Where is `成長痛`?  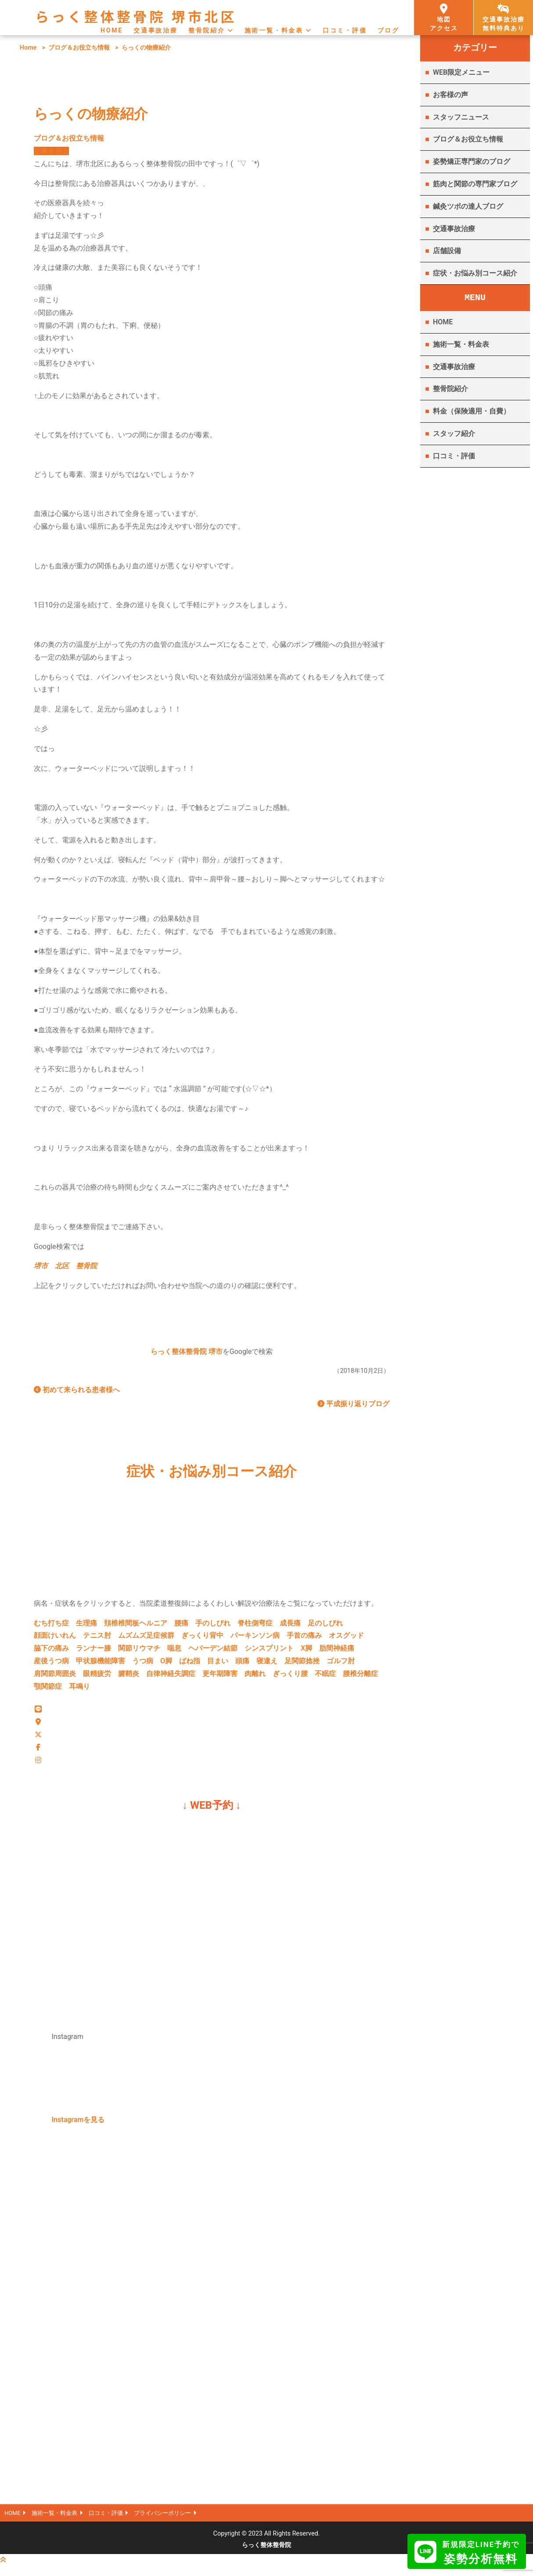 成長痛 is located at coordinates (290, 1626).